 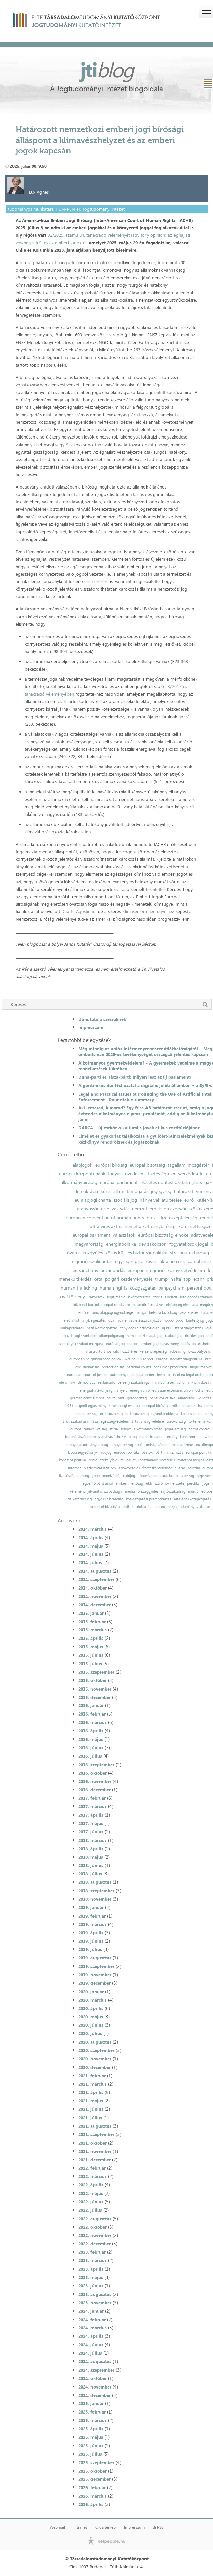 I want to click on európai parlament, so click(x=119, y=1182).